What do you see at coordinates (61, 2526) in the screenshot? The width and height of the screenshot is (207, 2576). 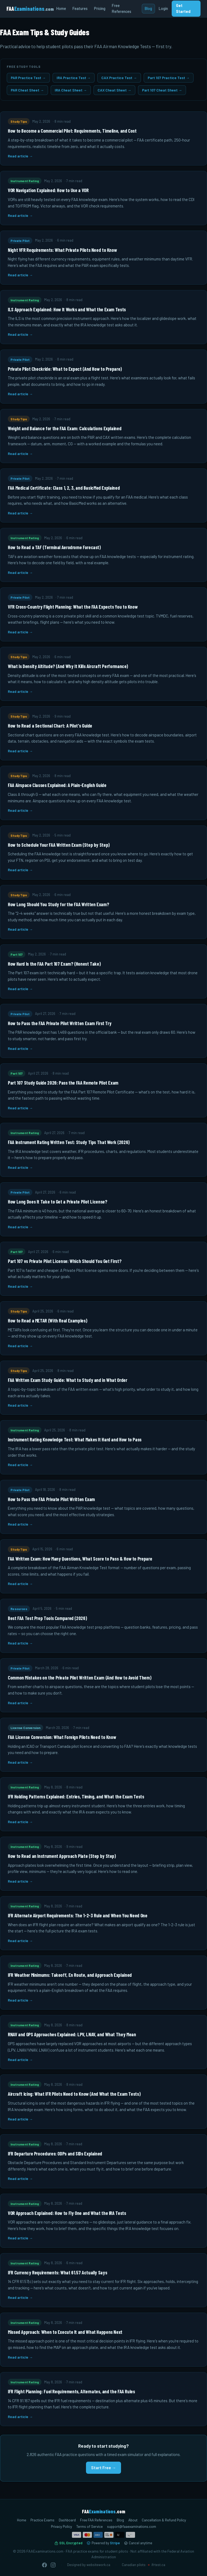 I see `Privacy Policy` at bounding box center [61, 2526].